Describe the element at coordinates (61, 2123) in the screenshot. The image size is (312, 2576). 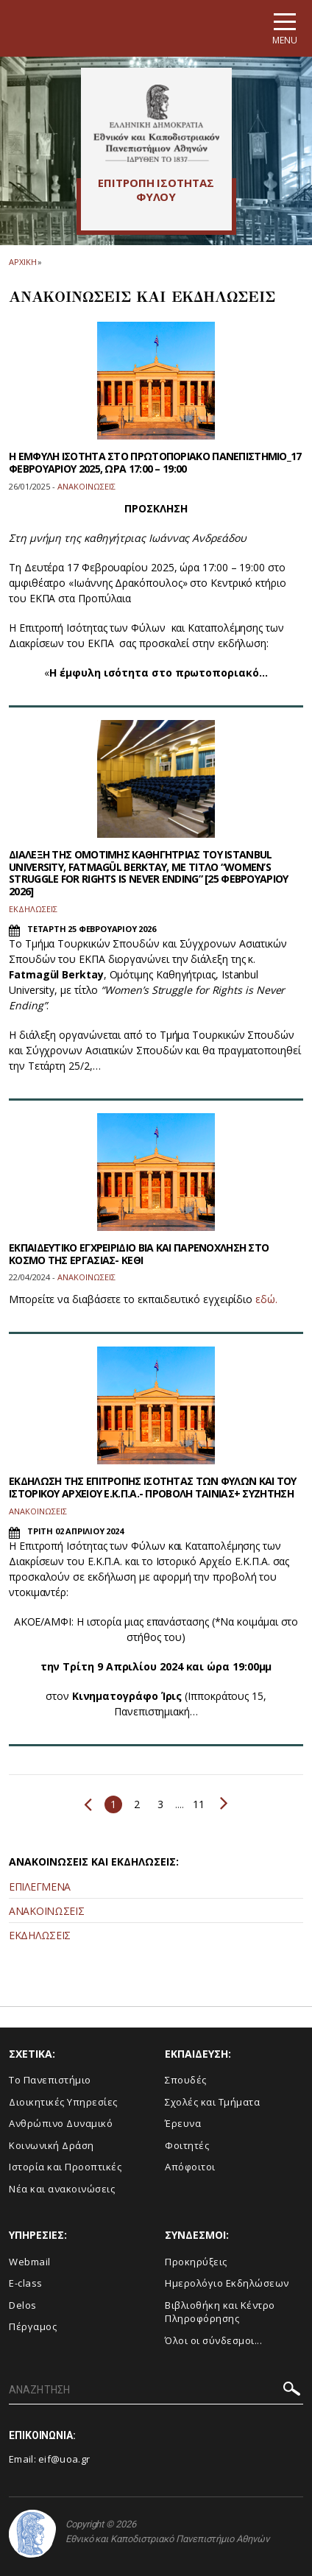
I see `Ανθρώπινο Δυναμικό` at that location.